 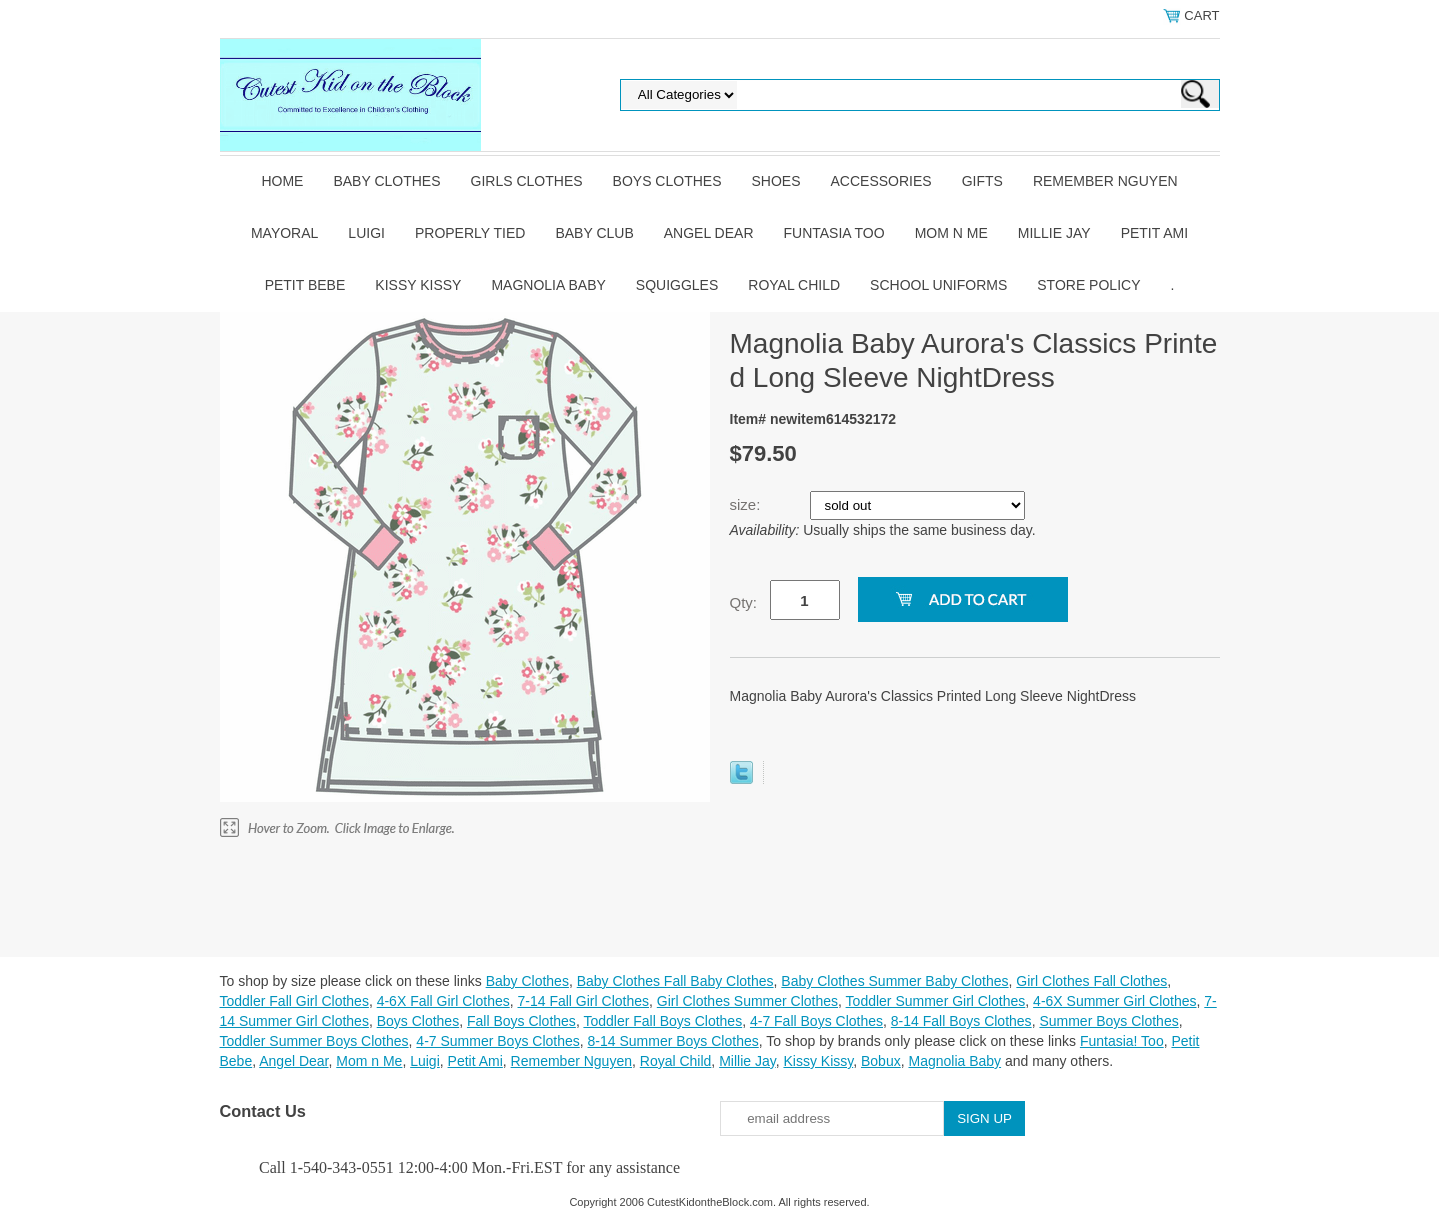 What do you see at coordinates (314, 1041) in the screenshot?
I see `Toddler Summer Boys Clothes` at bounding box center [314, 1041].